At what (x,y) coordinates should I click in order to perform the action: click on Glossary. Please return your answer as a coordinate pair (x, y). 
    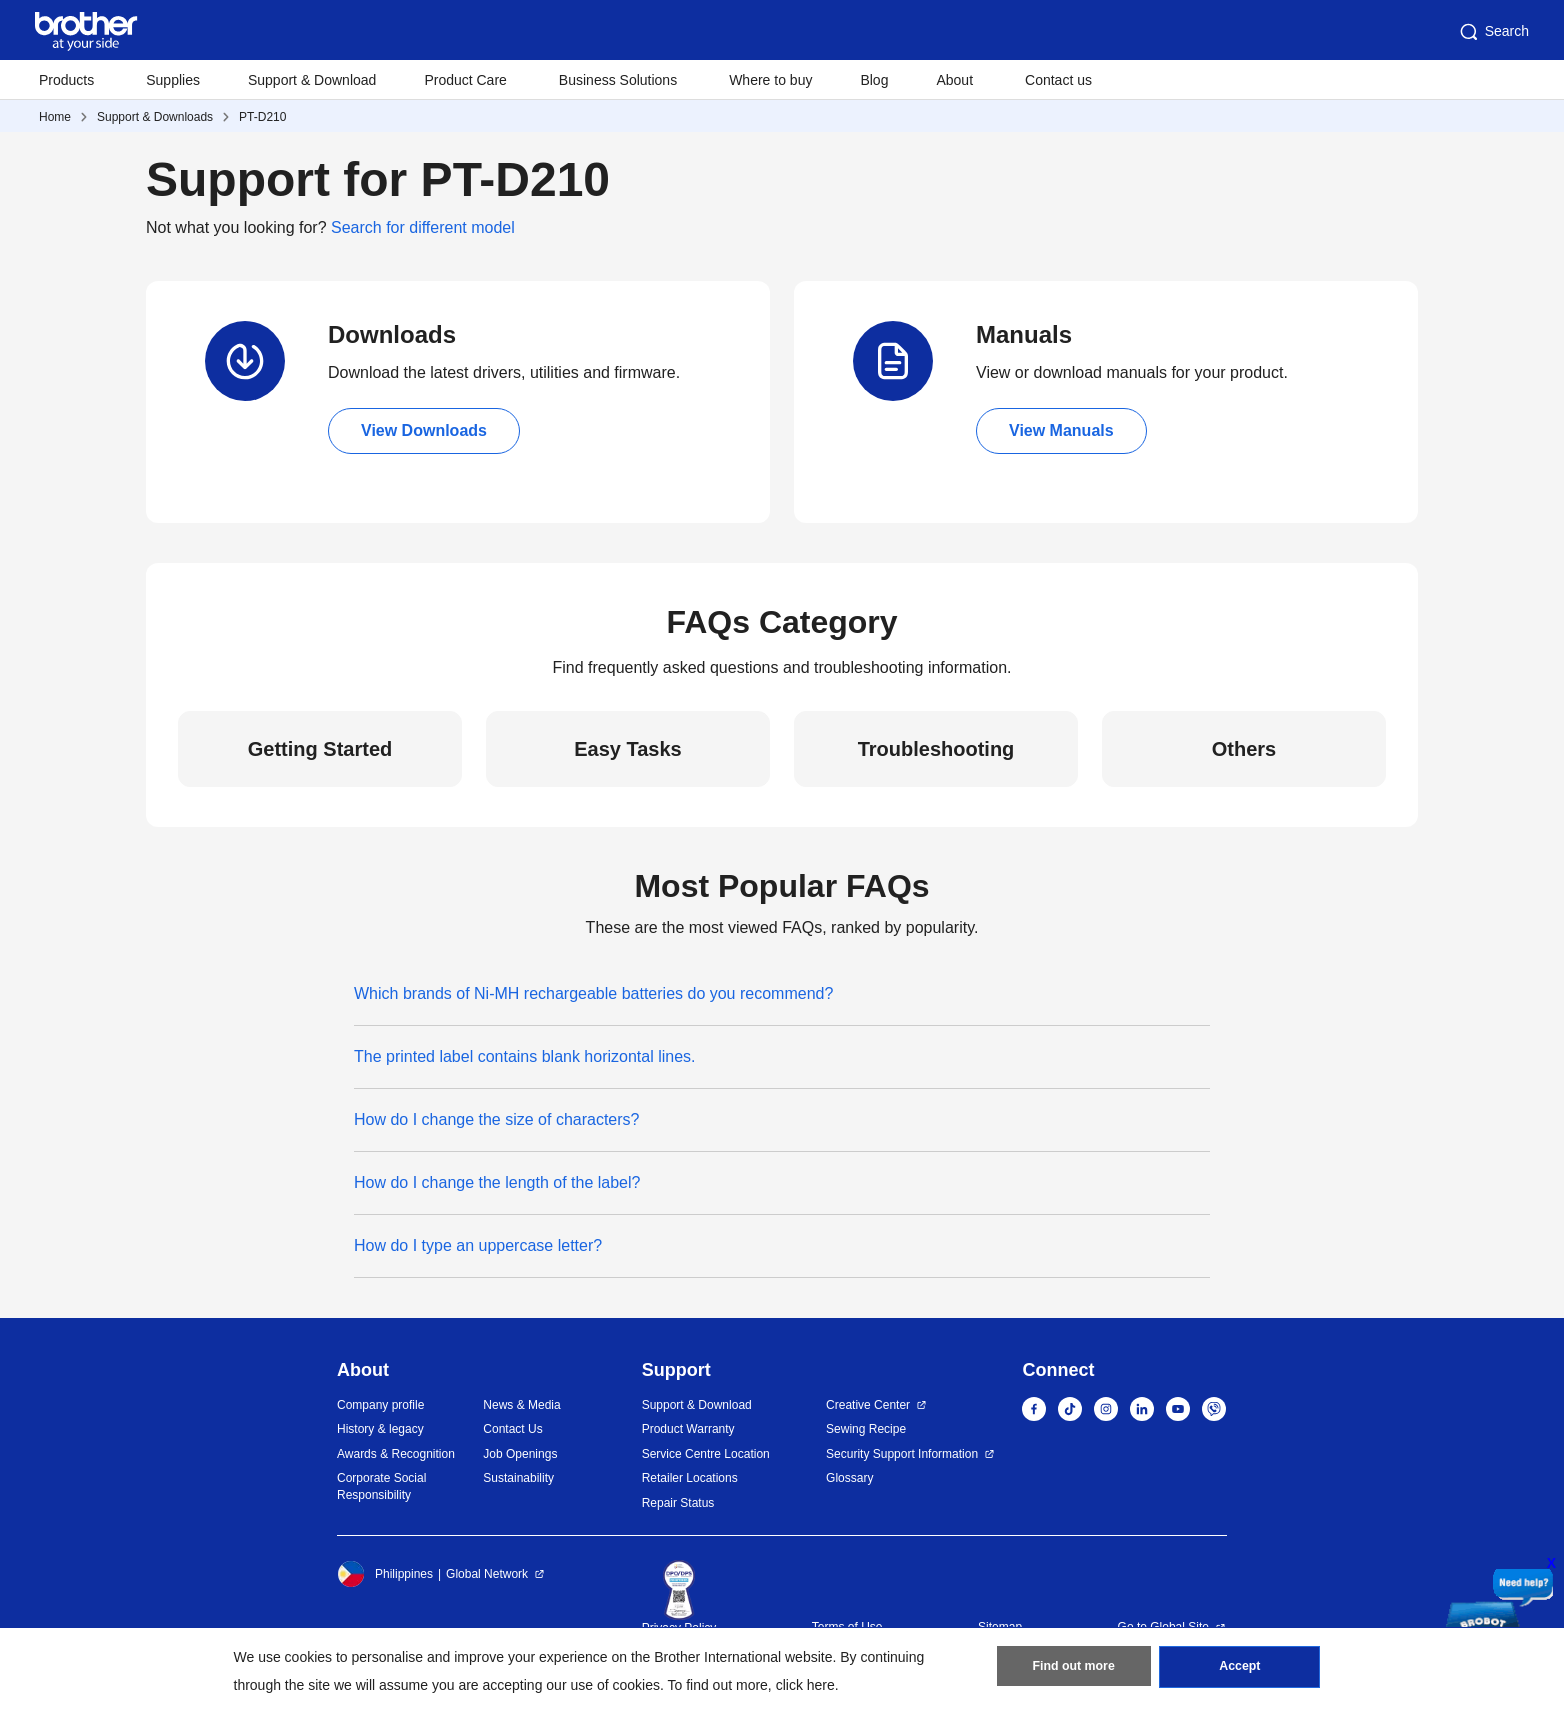
    Looking at the image, I should click on (849, 1478).